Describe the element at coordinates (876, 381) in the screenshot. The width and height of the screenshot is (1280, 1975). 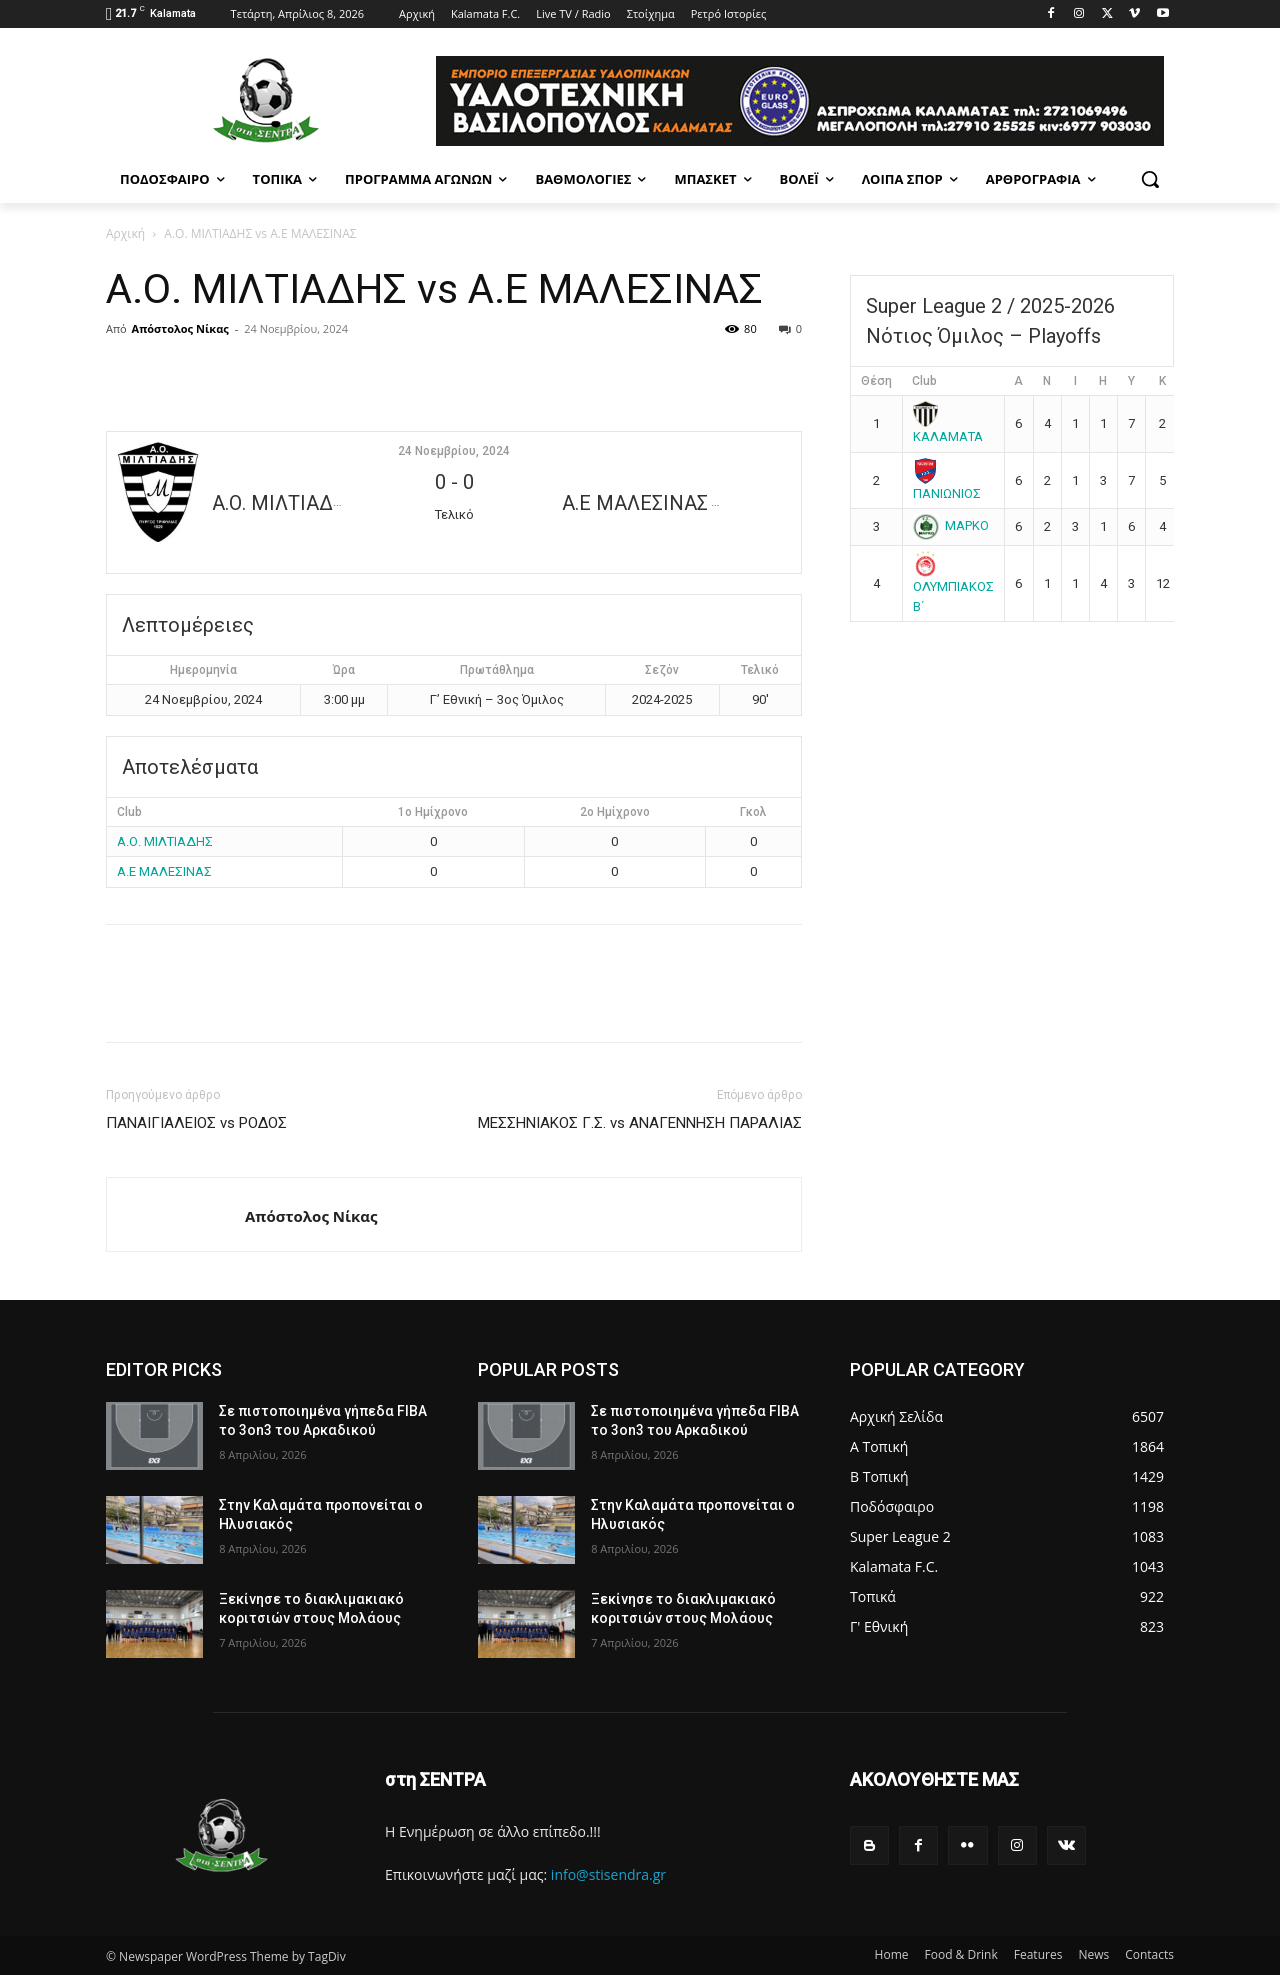
I see `Θέση` at that location.